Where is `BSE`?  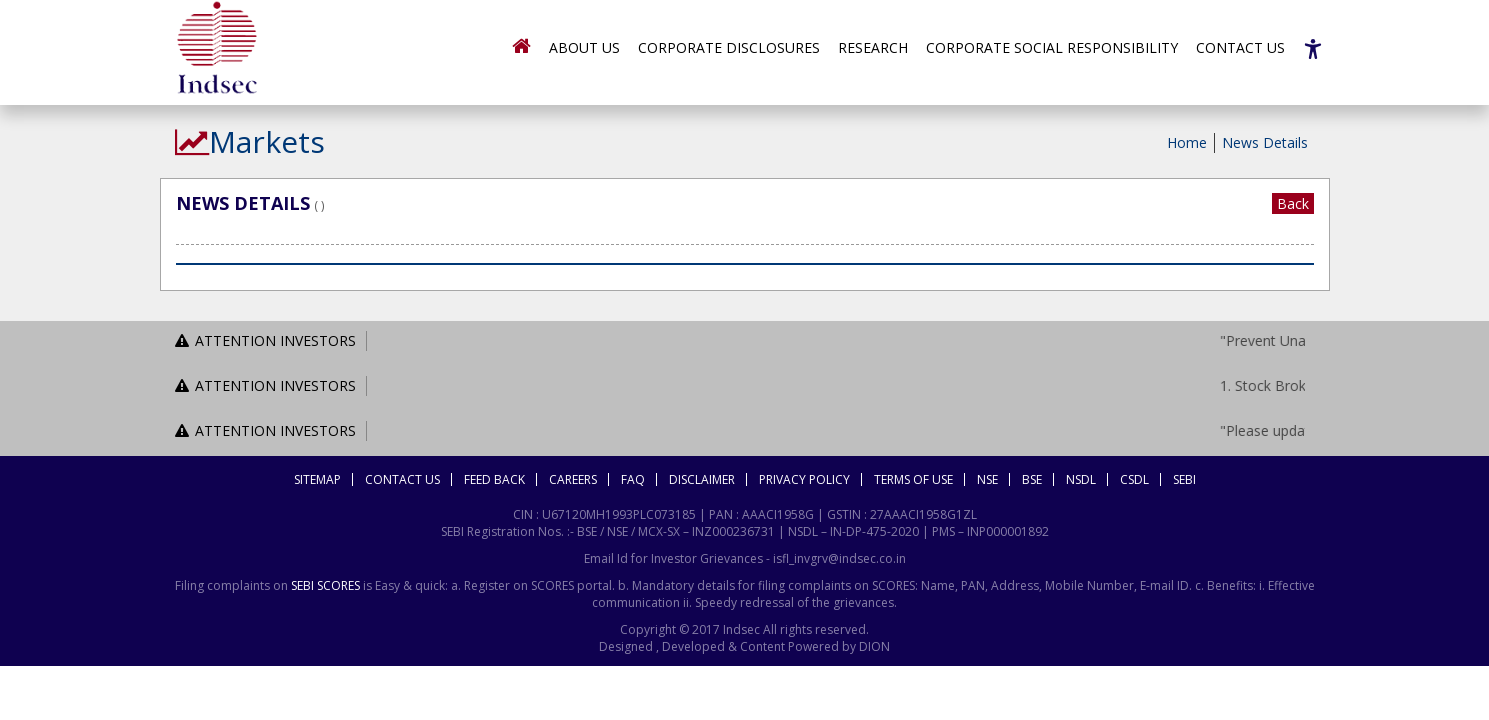
BSE is located at coordinates (1032, 479).